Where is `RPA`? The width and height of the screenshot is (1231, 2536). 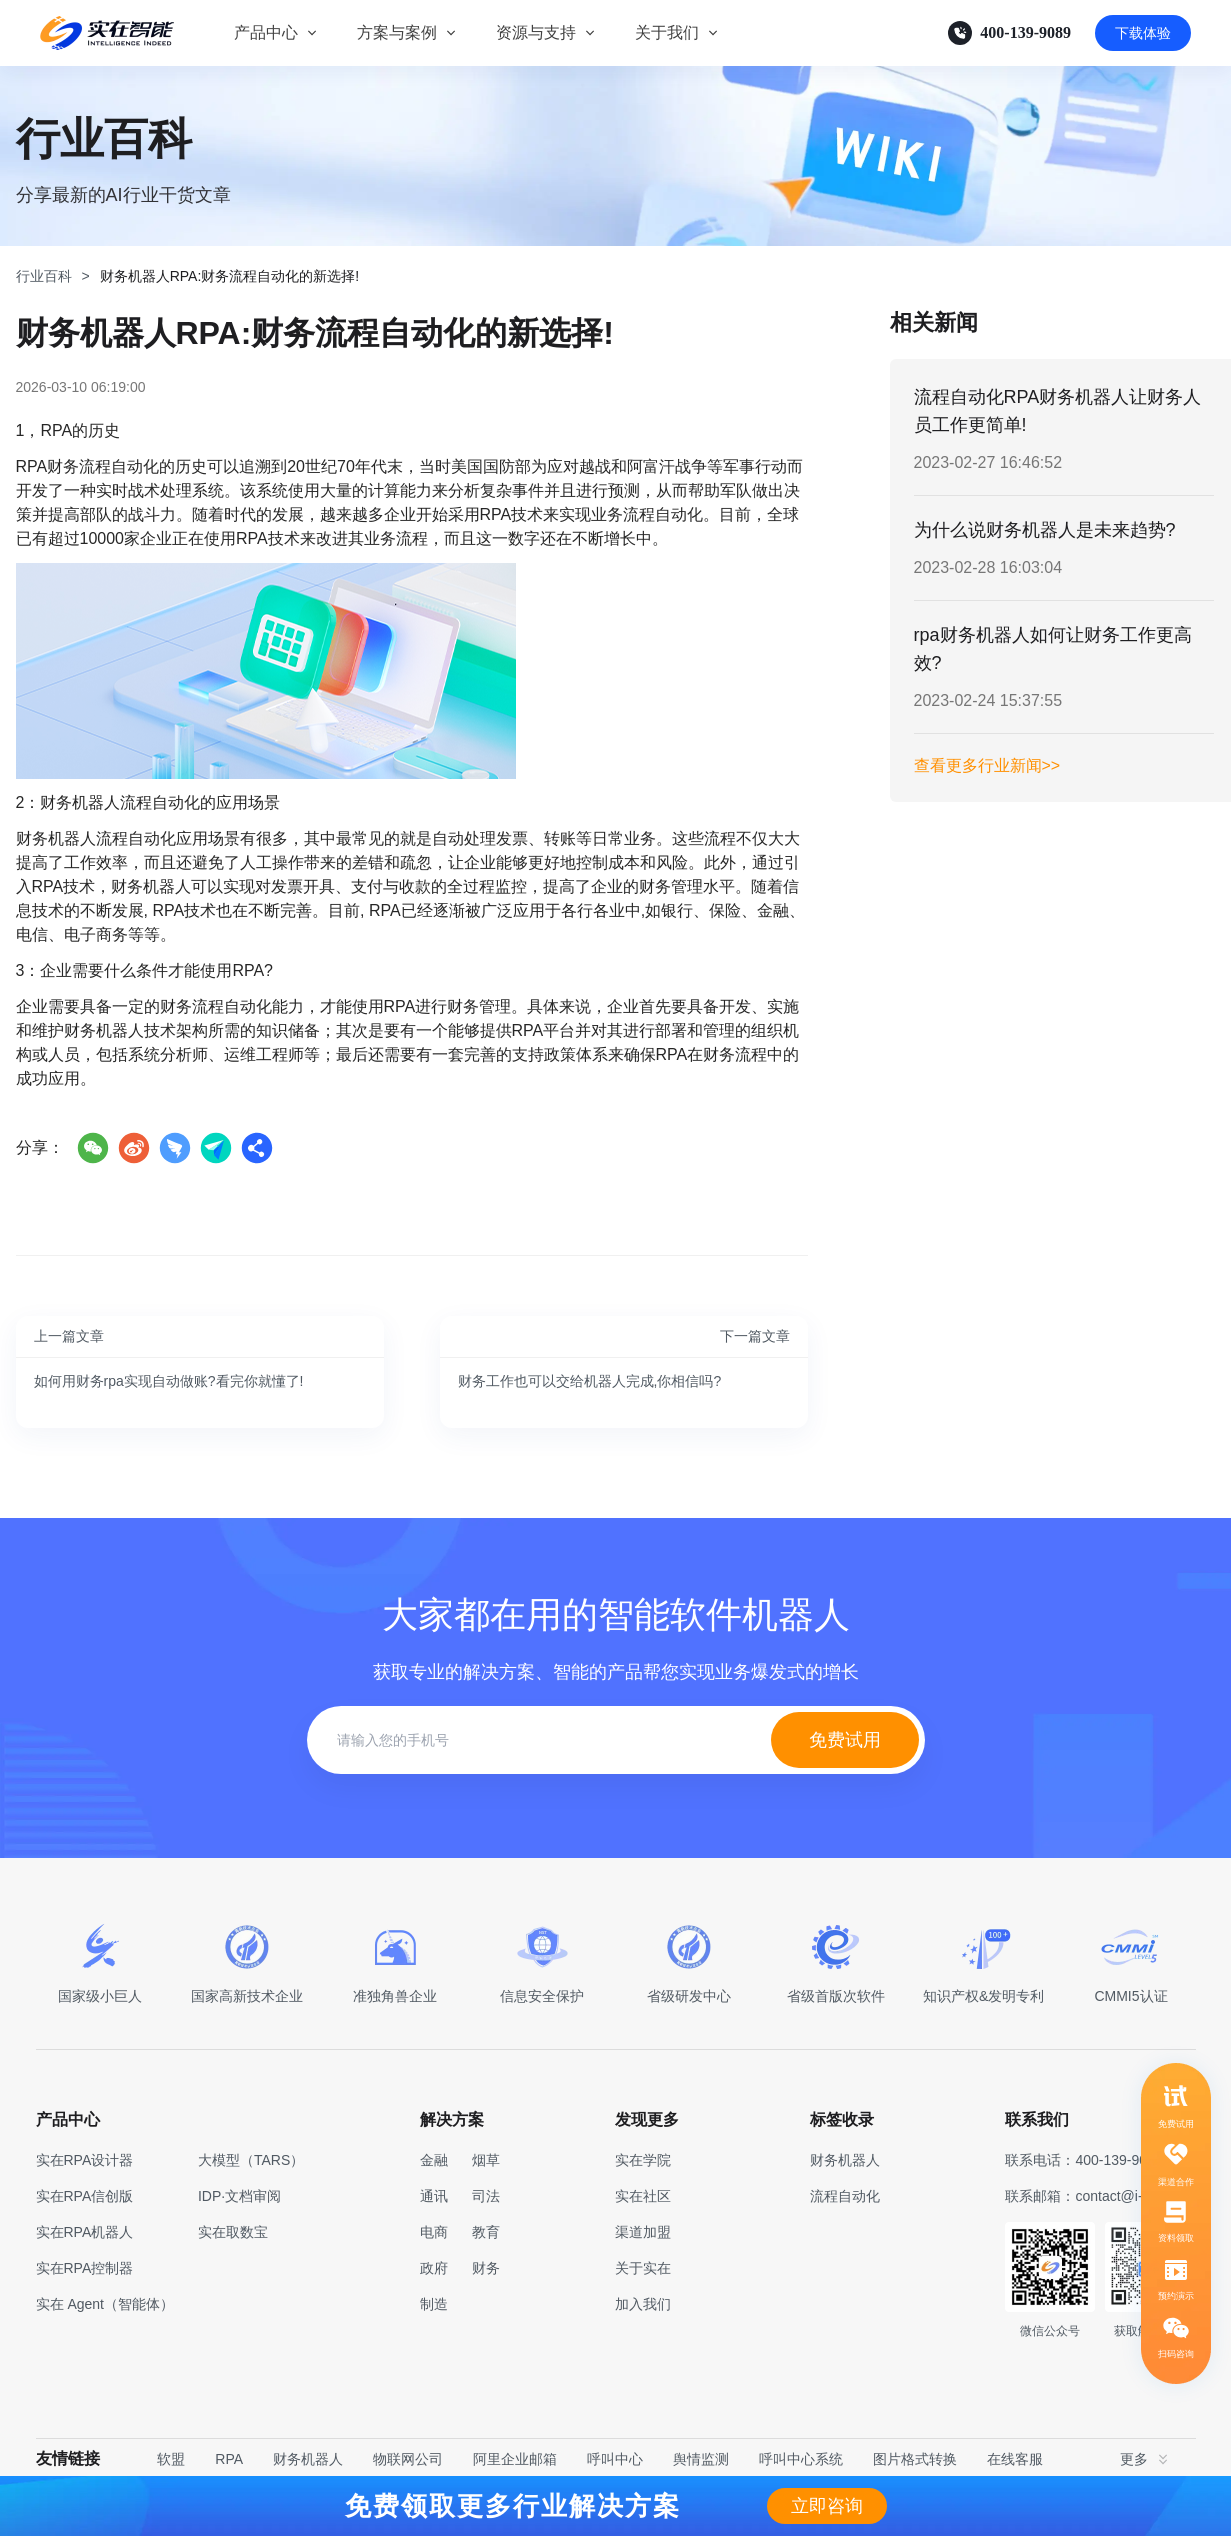
RPA is located at coordinates (229, 2459).